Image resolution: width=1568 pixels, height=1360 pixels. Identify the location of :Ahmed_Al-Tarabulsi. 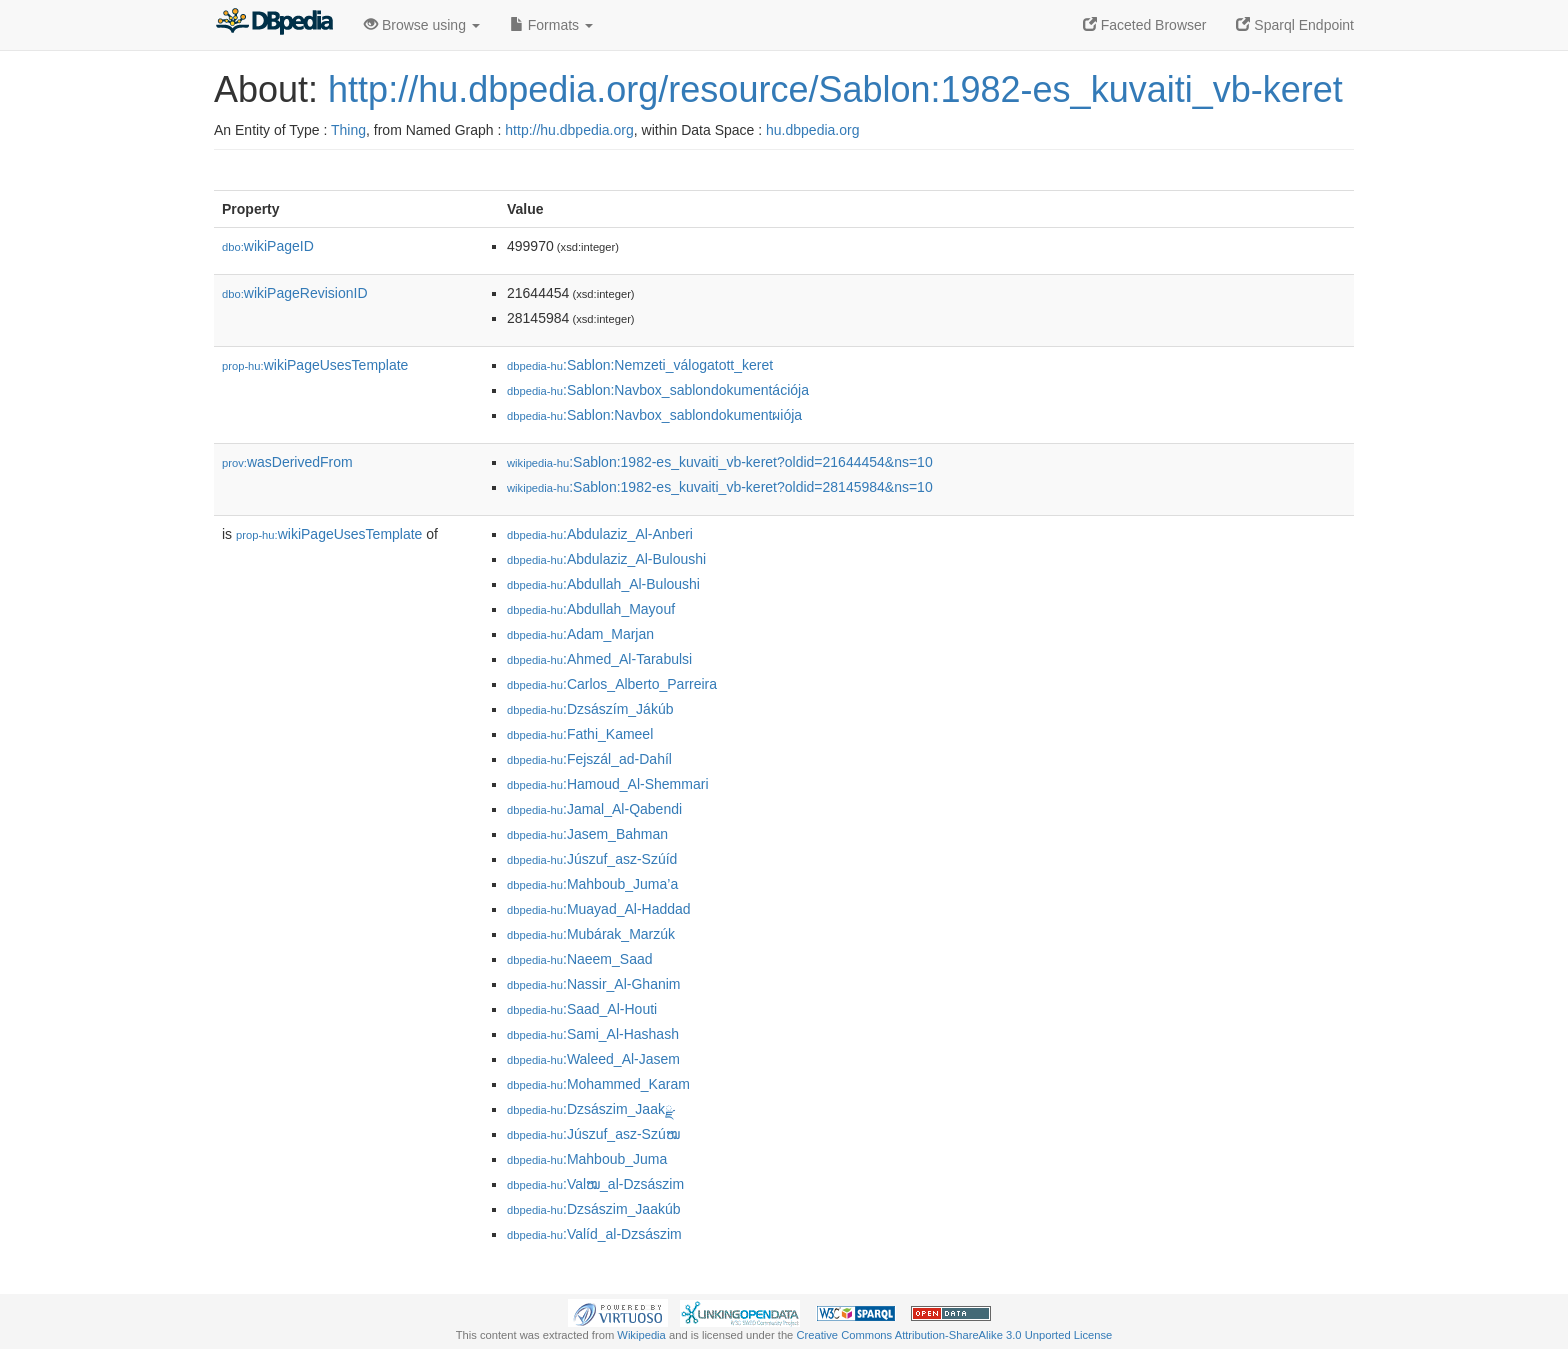
(599, 659).